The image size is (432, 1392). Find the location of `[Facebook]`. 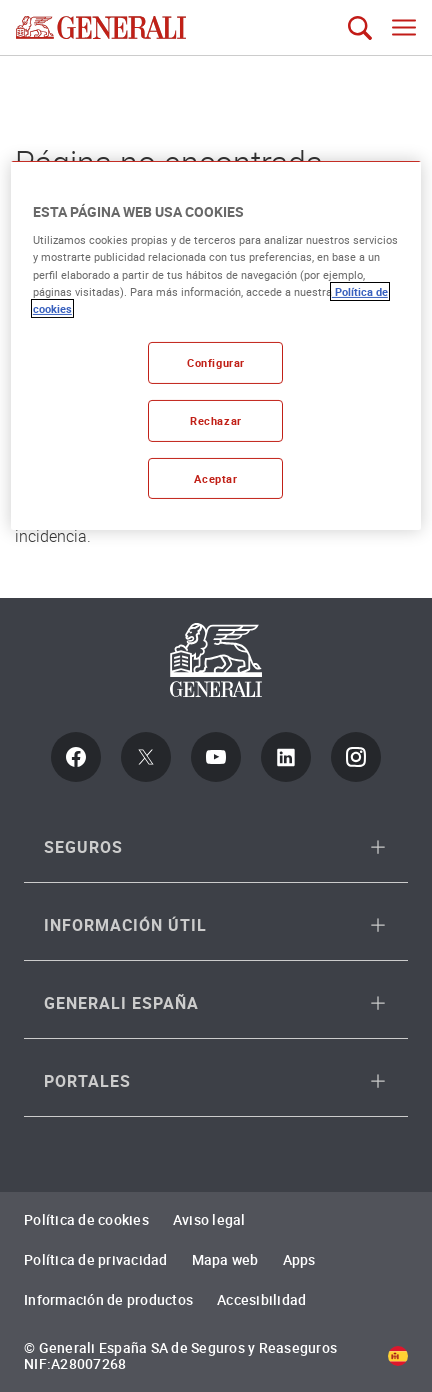

[Facebook] is located at coordinates (76, 757).